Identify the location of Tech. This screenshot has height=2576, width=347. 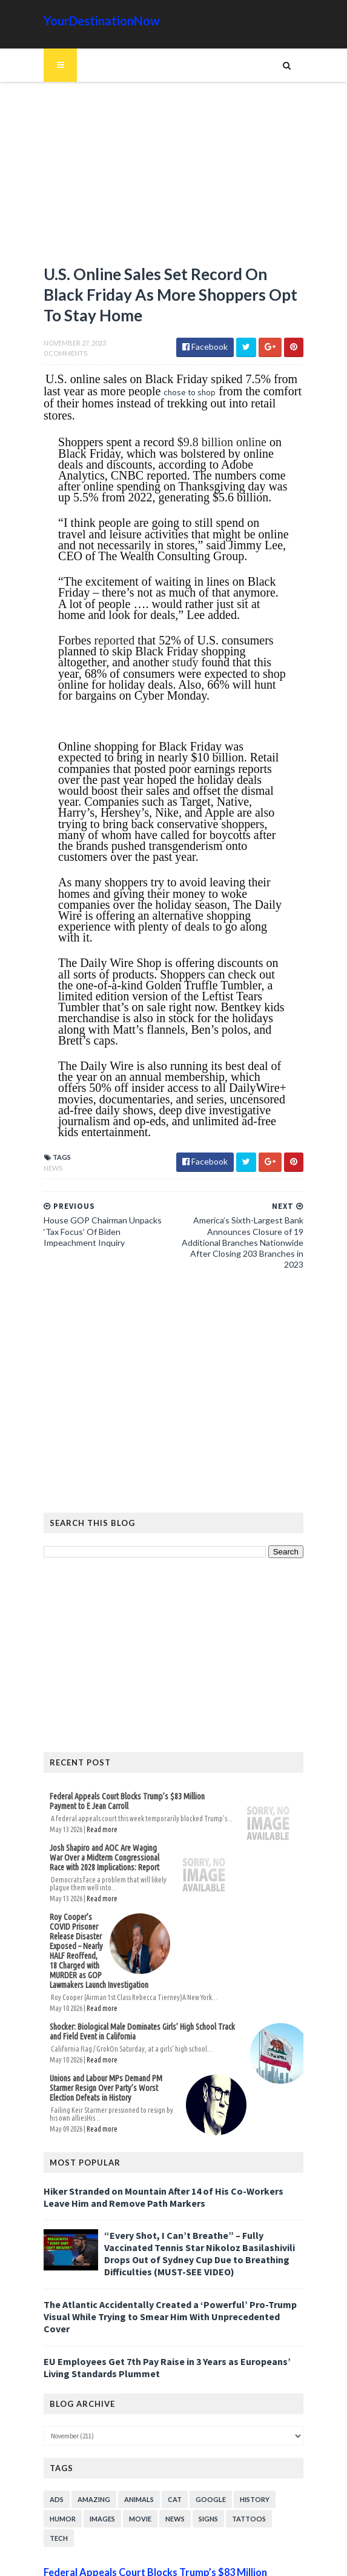
(283, 2463).